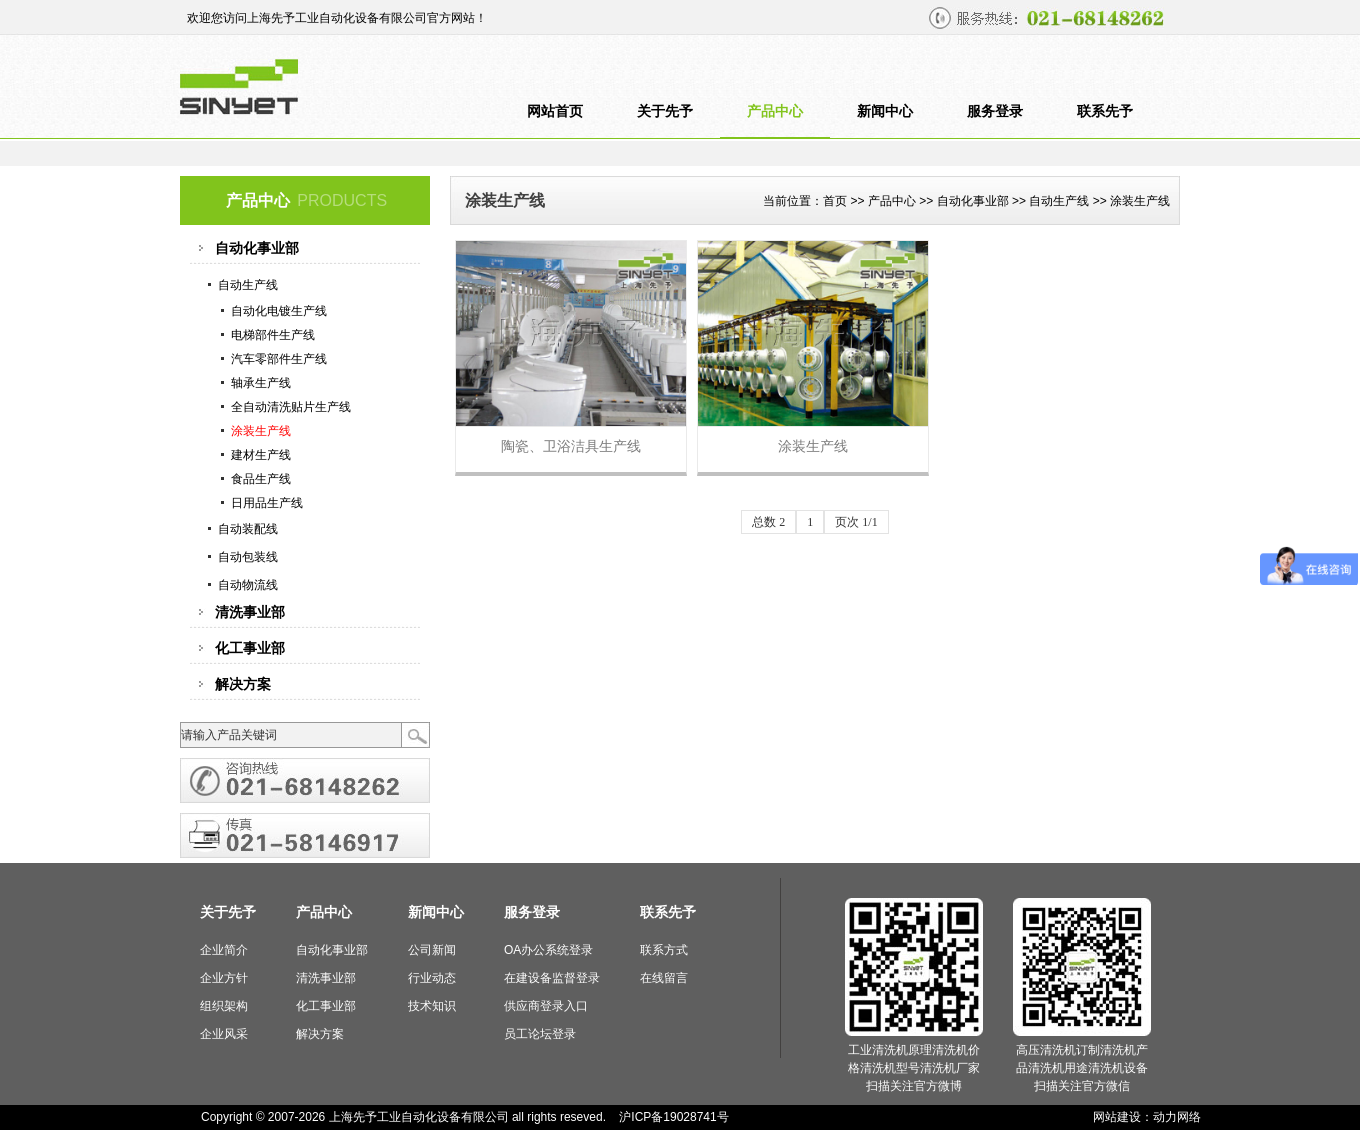 The width and height of the screenshot is (1360, 1130). Describe the element at coordinates (885, 111) in the screenshot. I see `新闻中心` at that location.